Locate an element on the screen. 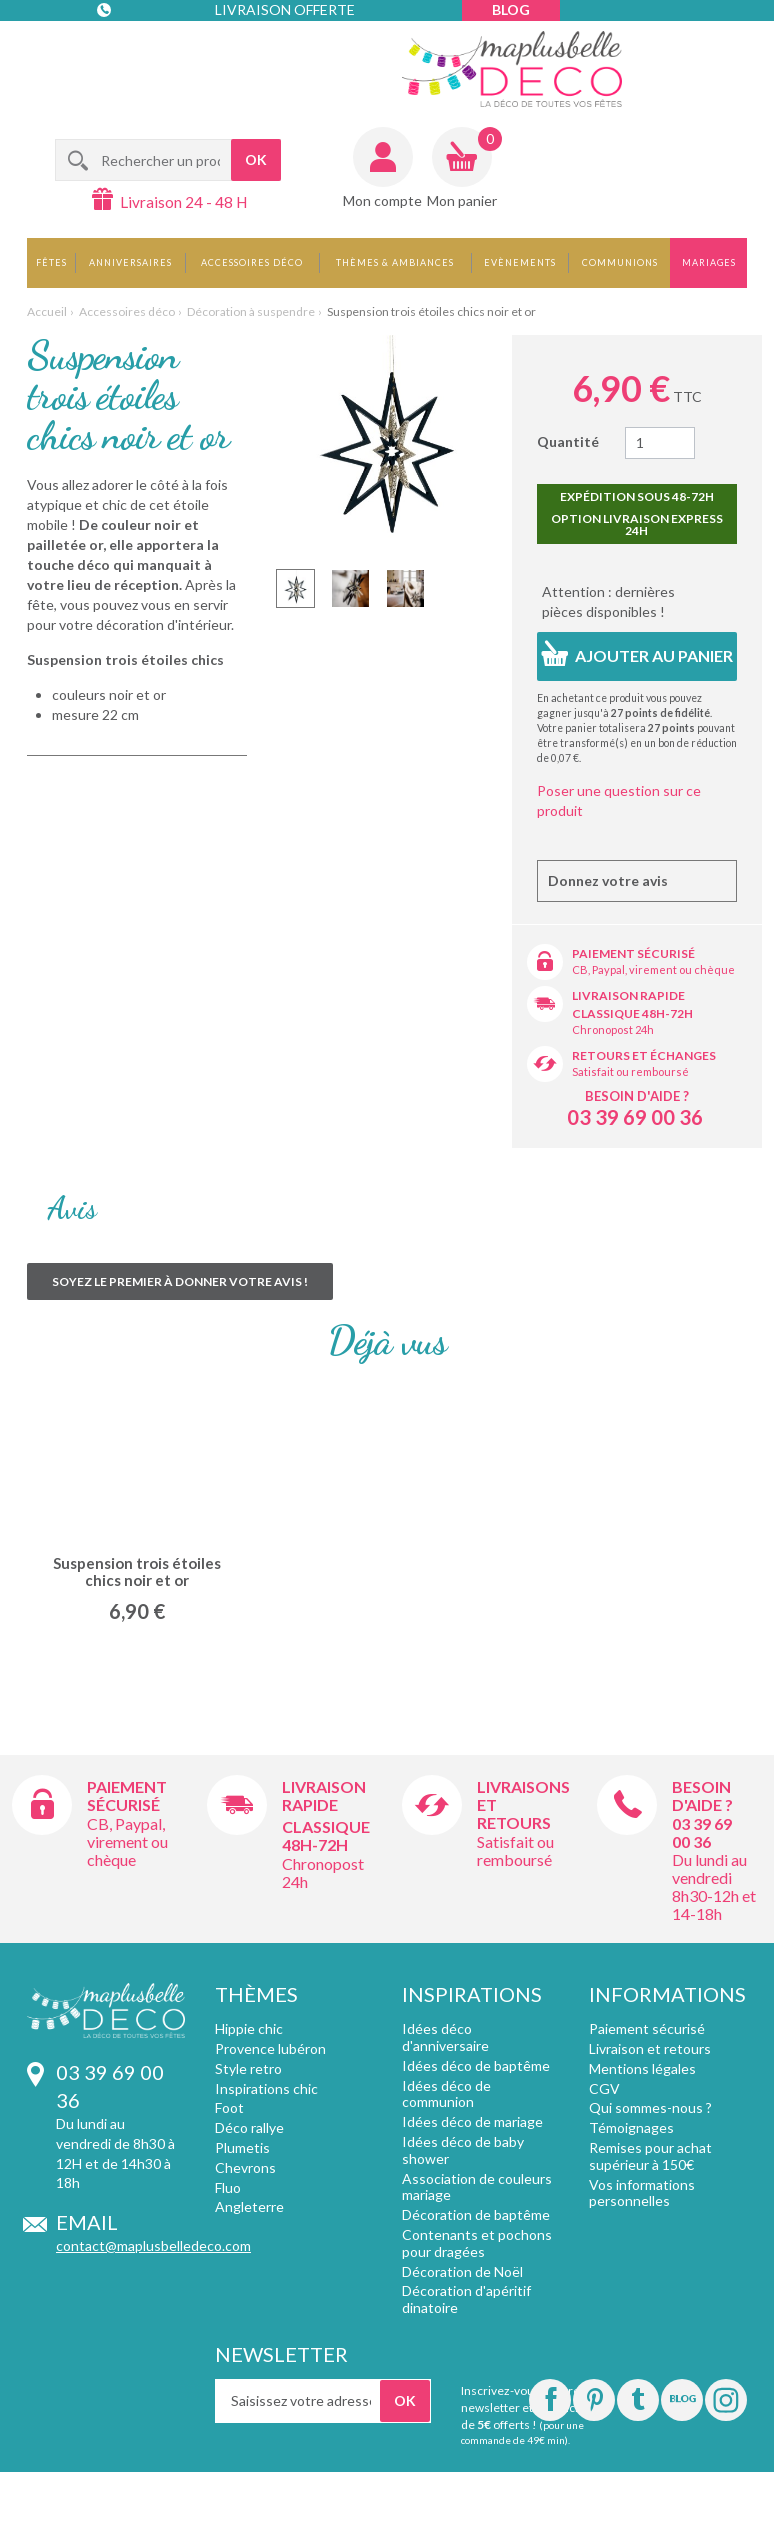 This screenshot has height=2527, width=774. contact@maplusbelledeco.com is located at coordinates (153, 2245).